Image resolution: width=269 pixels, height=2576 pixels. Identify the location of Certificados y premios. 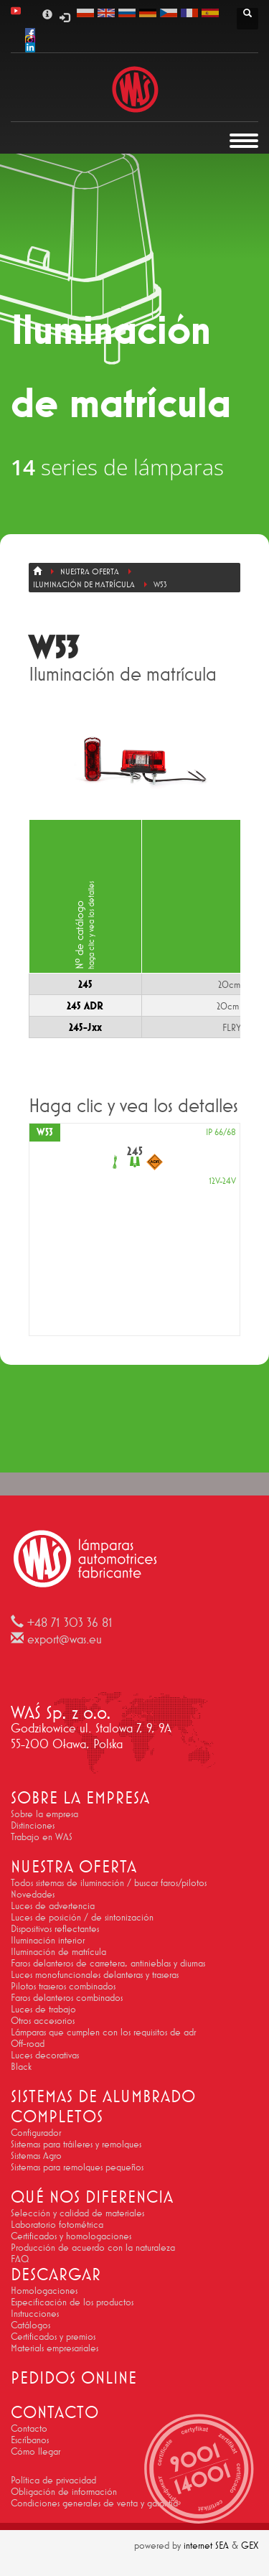
(53, 2336).